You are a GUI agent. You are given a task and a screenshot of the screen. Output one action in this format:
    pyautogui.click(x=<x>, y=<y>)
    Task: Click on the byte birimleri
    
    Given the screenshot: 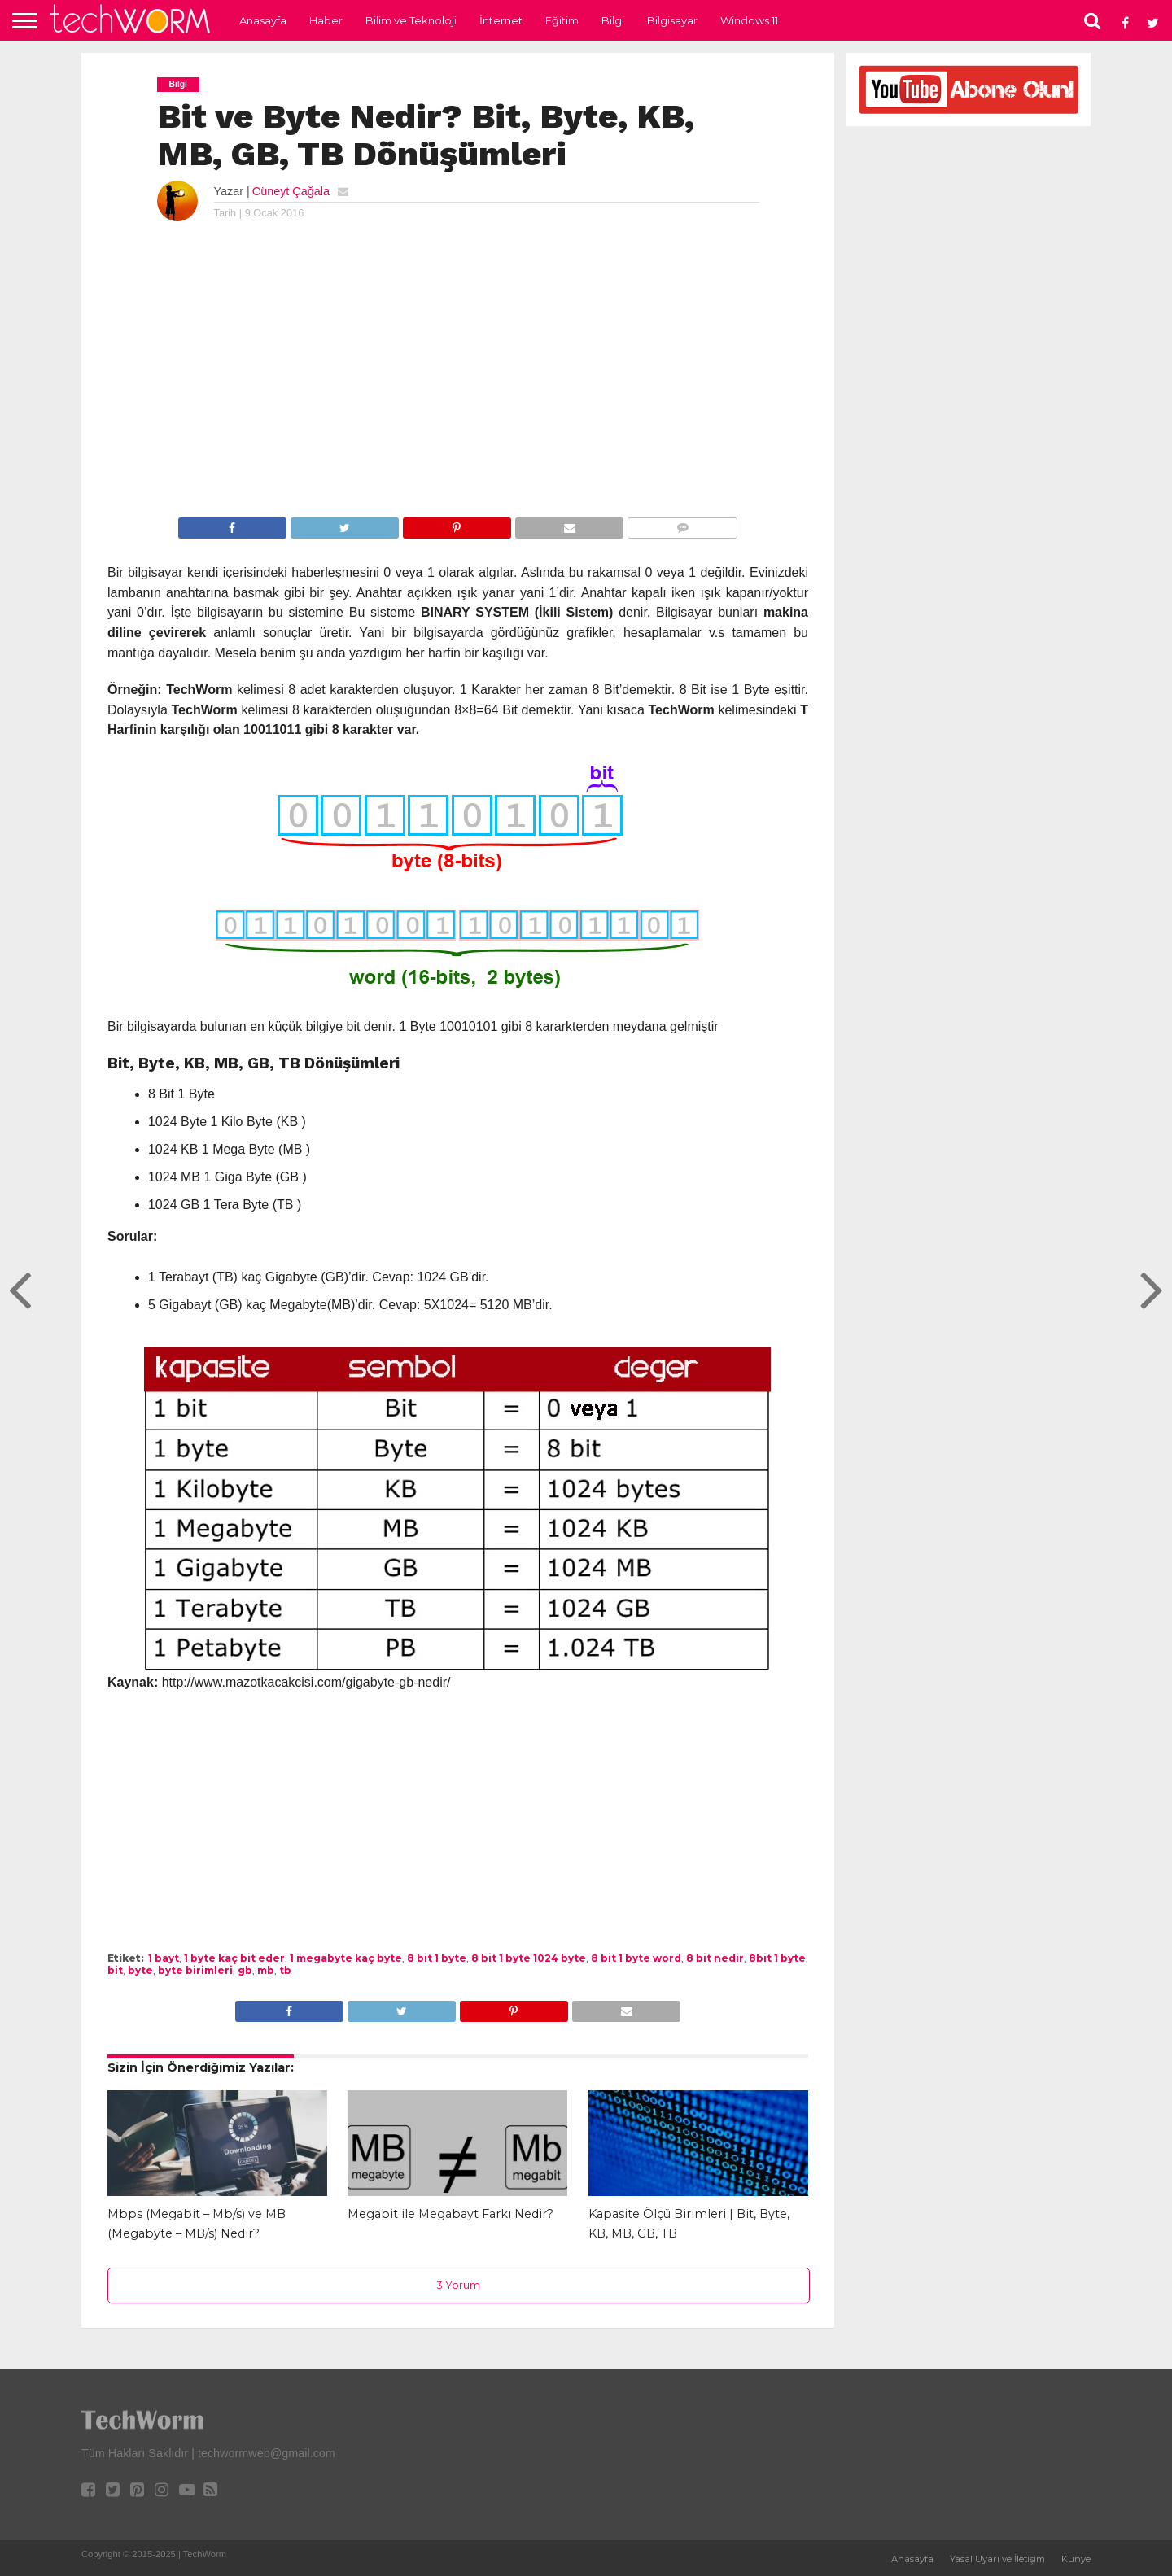 What is the action you would take?
    pyautogui.click(x=195, y=1970)
    